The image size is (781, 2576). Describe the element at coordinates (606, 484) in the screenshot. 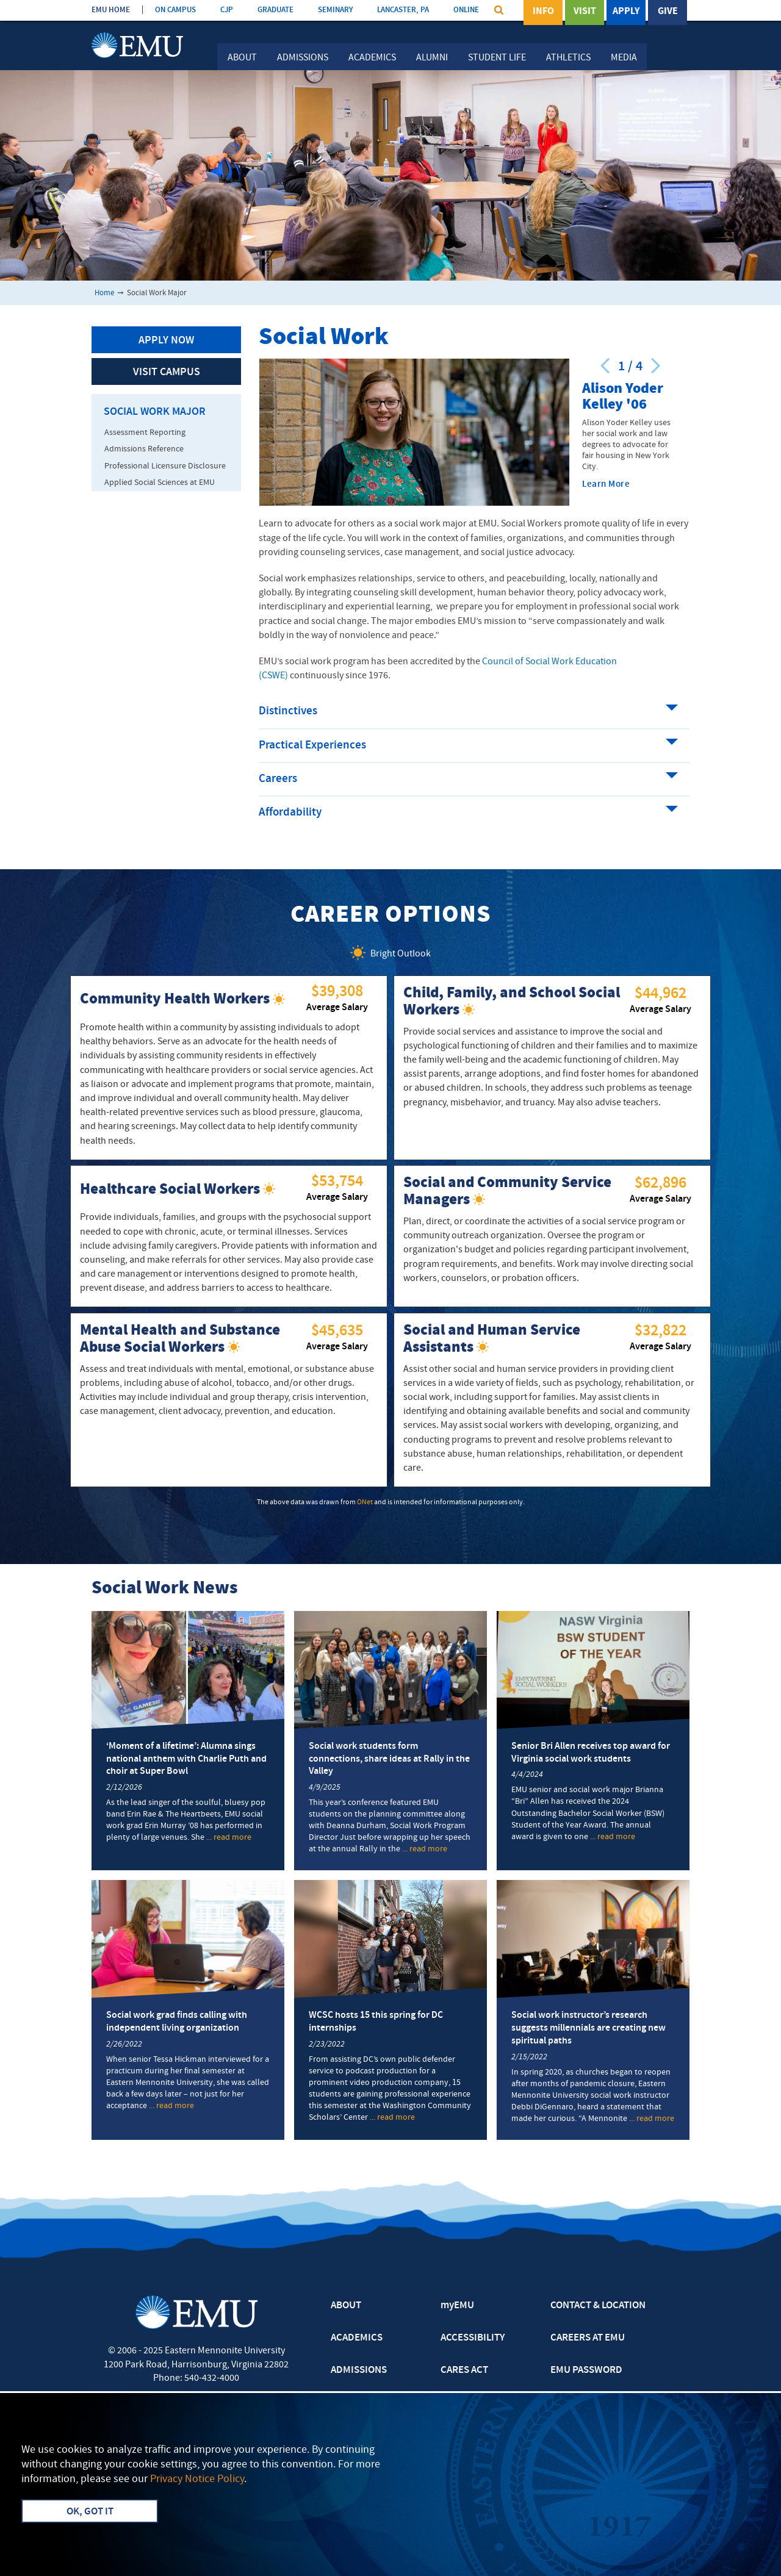

I see `Learn More` at that location.